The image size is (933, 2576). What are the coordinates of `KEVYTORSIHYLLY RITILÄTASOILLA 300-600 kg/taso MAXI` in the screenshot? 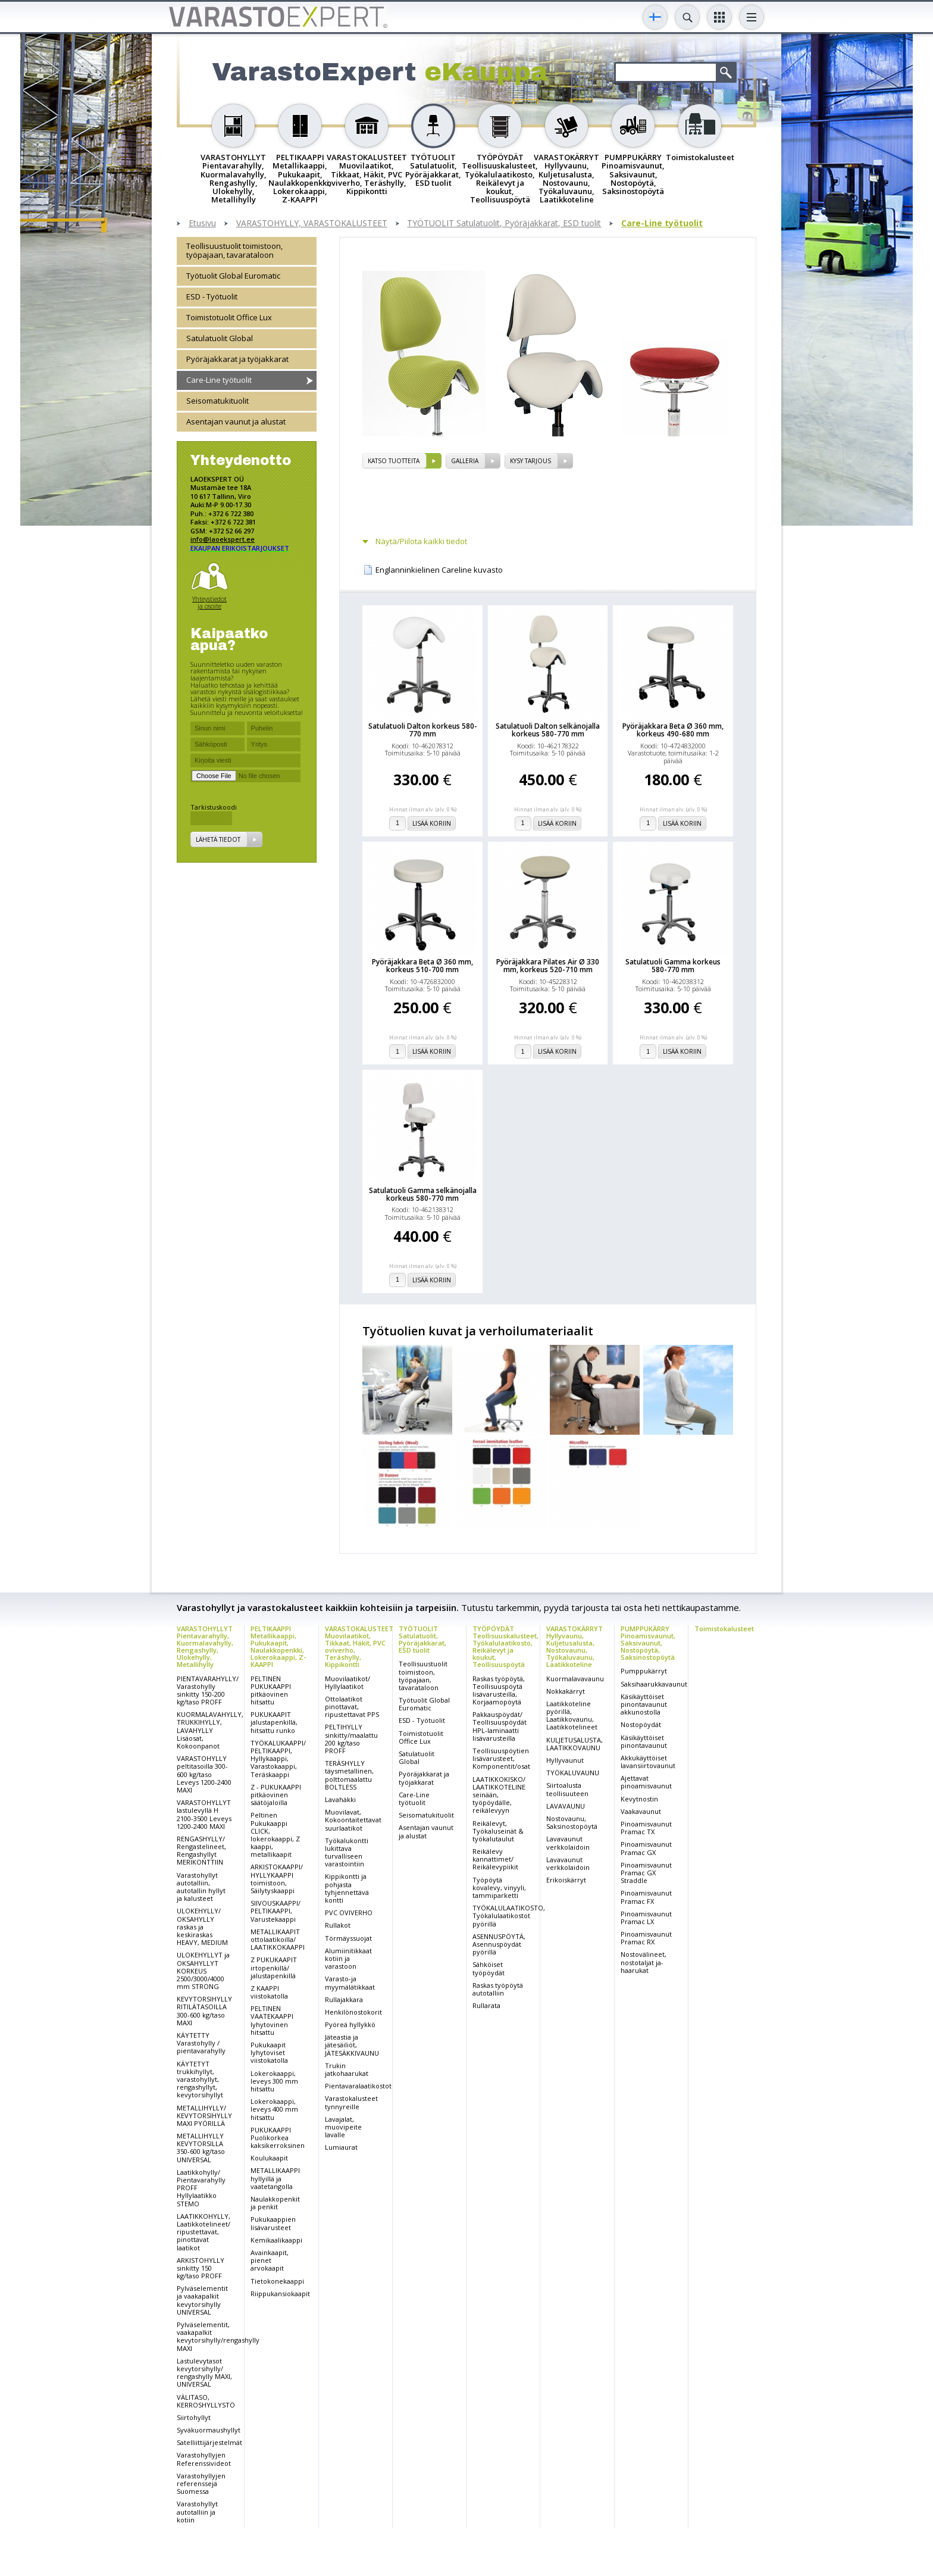 It's located at (204, 2010).